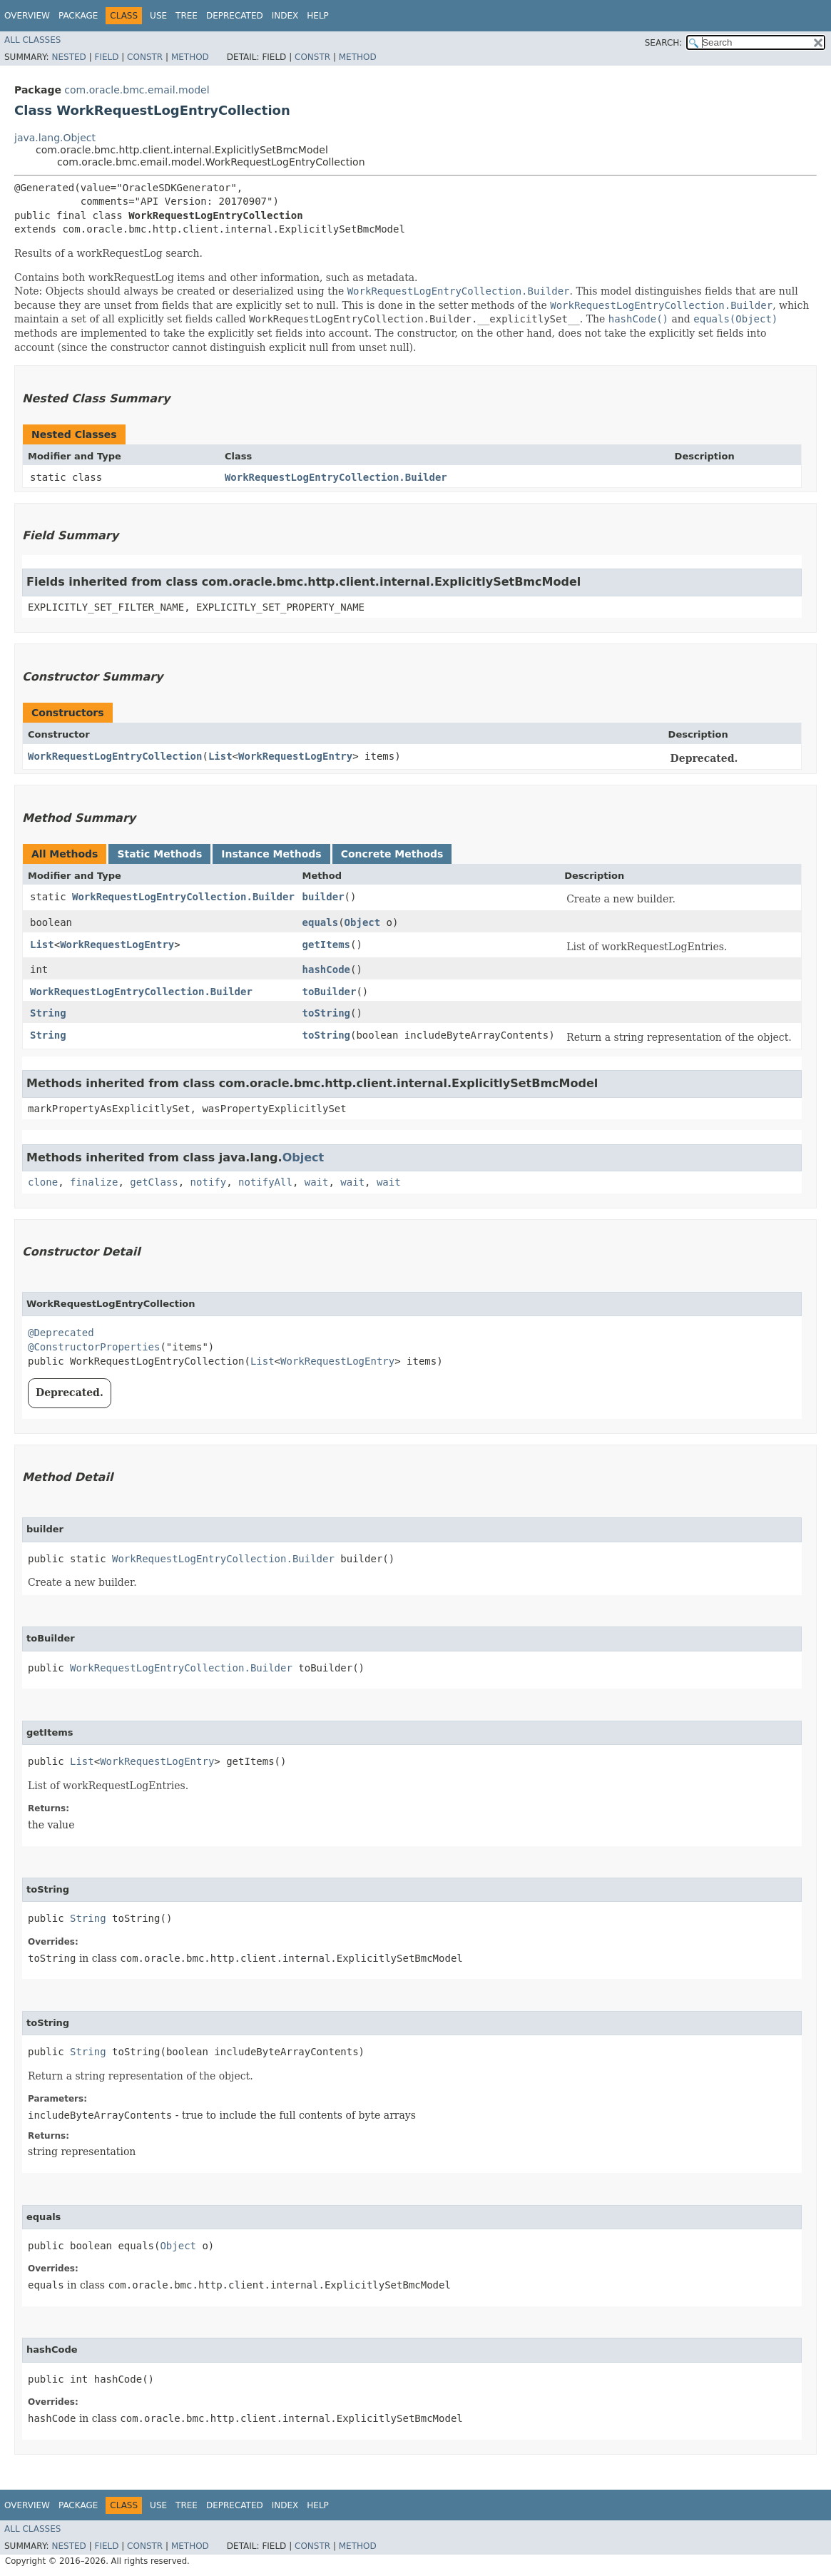 The height and width of the screenshot is (2576, 831). I want to click on Field, so click(106, 57).